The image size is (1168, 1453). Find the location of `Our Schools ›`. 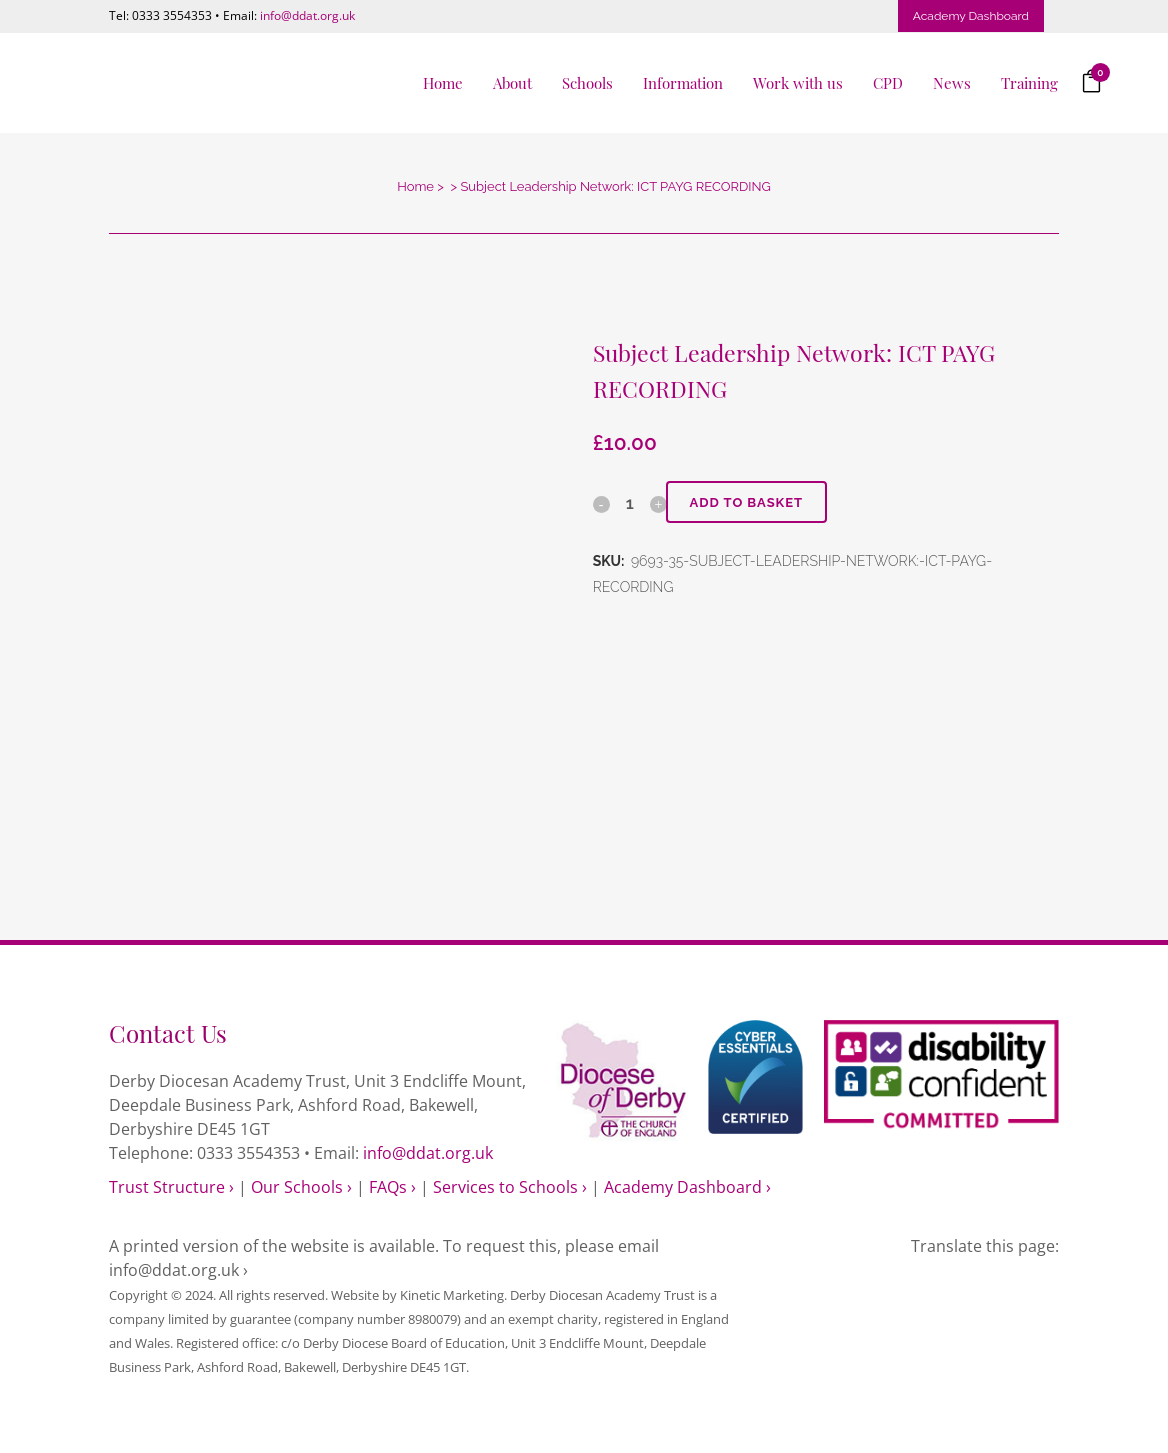

Our Schools › is located at coordinates (301, 1187).